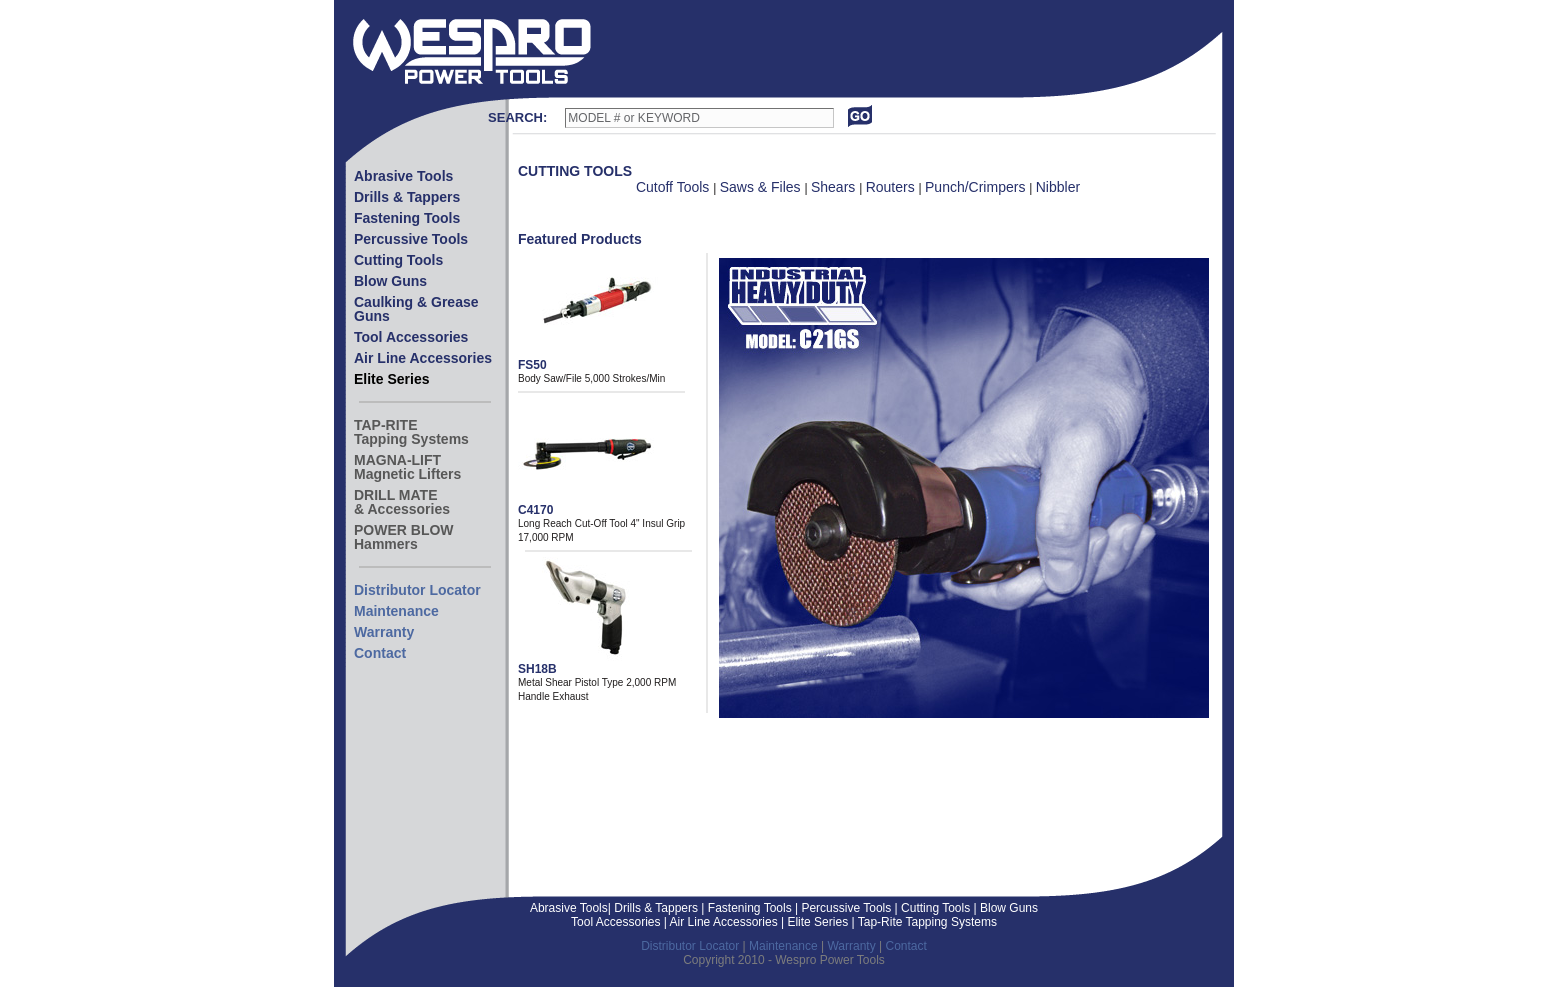  Describe the element at coordinates (404, 537) in the screenshot. I see `POWER BLOWHammers` at that location.